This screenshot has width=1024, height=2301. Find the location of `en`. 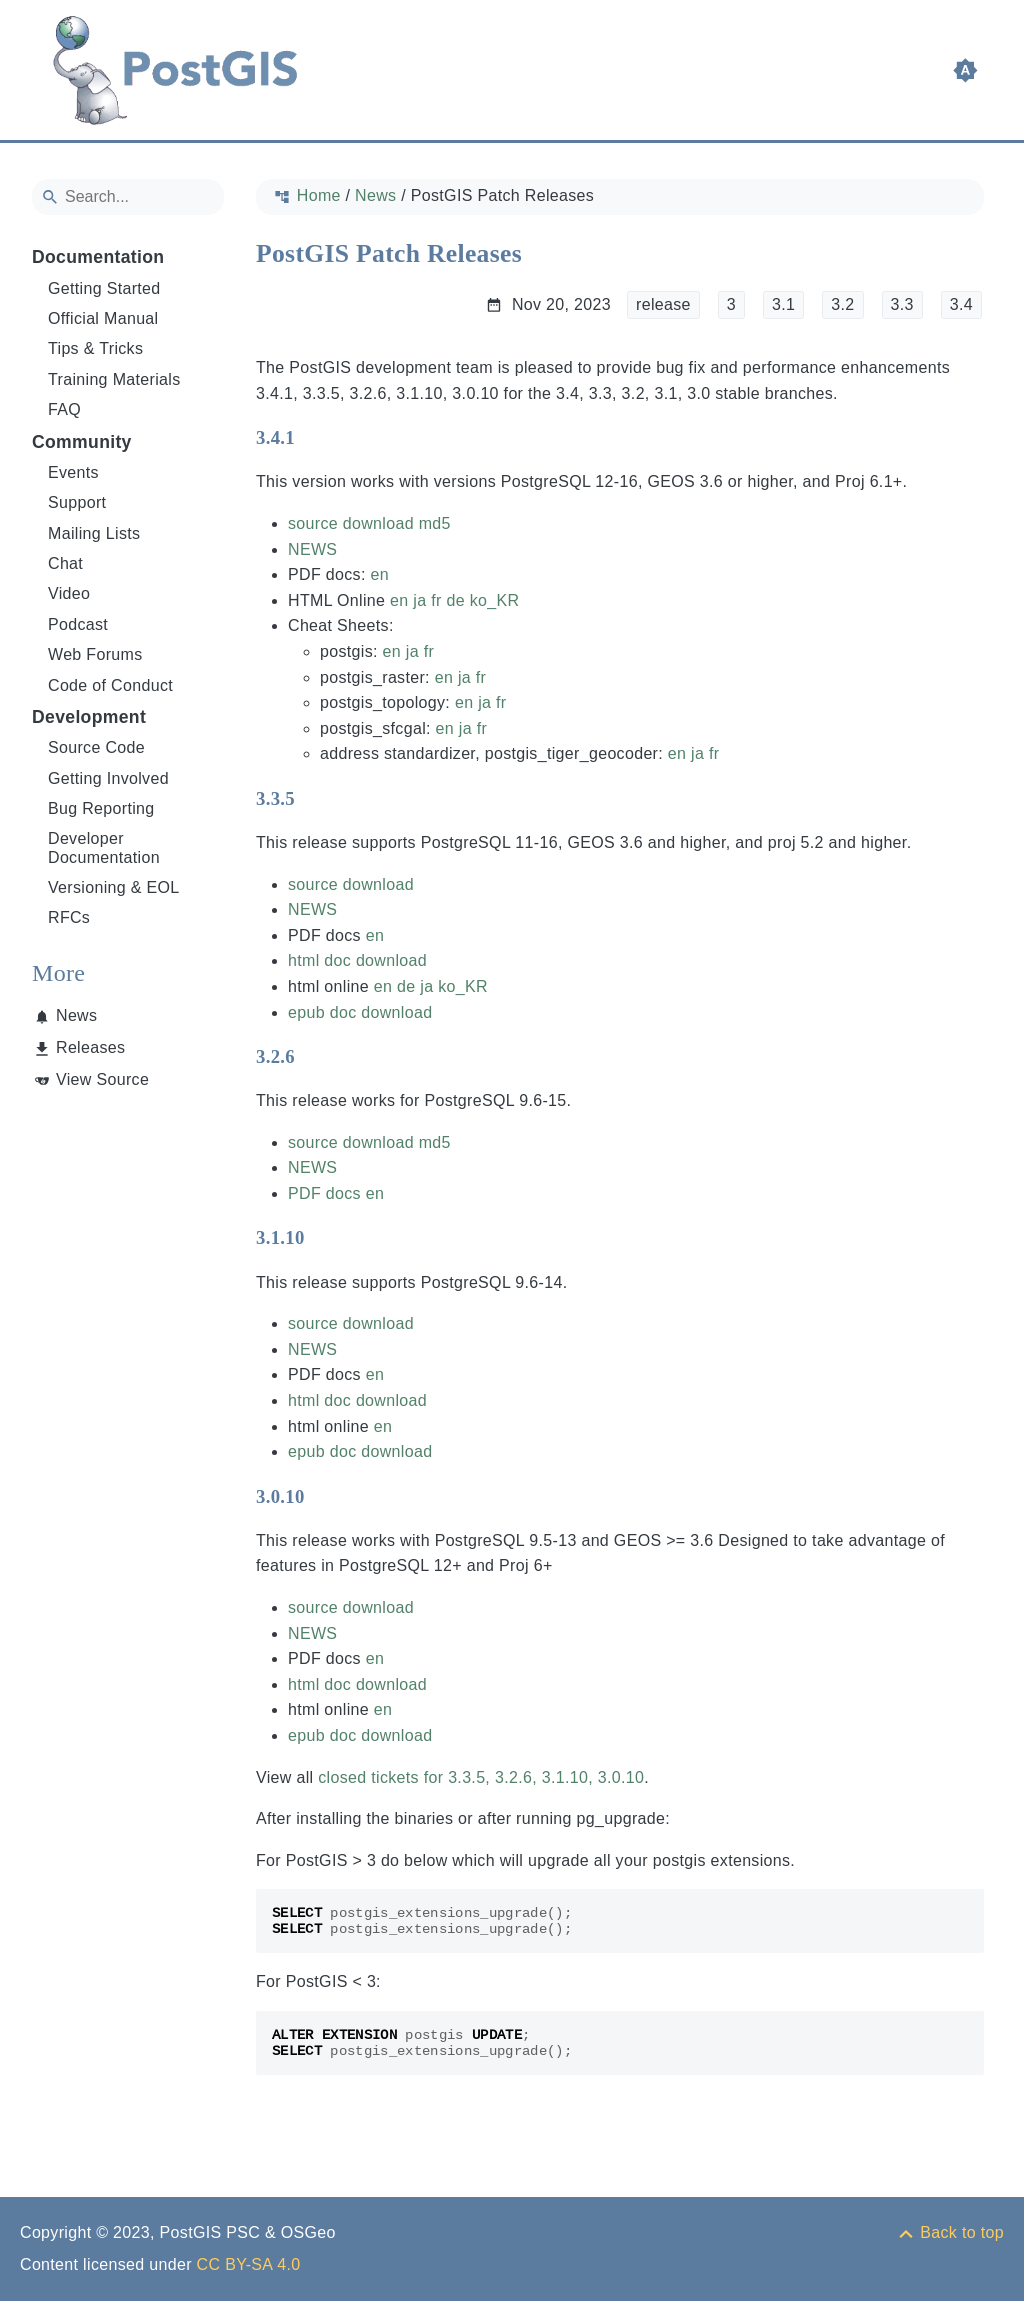

en is located at coordinates (379, 574).